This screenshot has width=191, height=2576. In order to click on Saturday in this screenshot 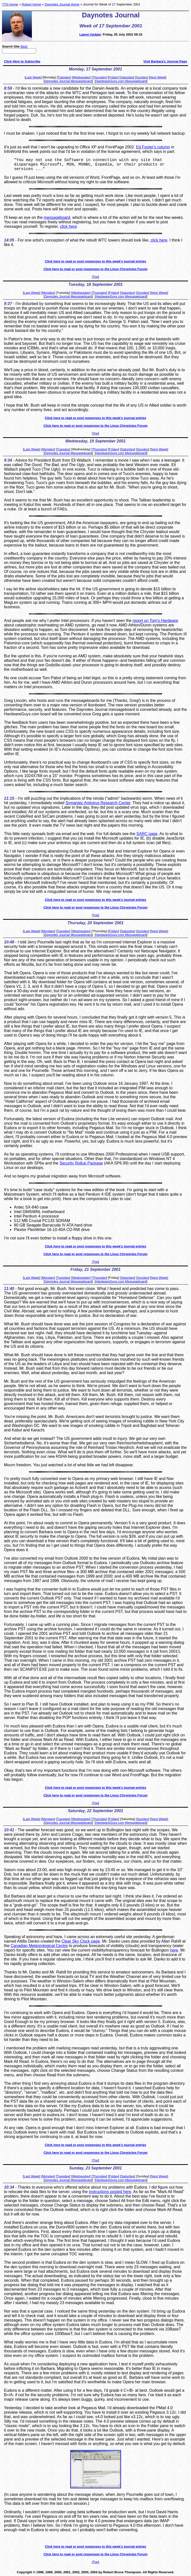, I will do `click(126, 77)`.